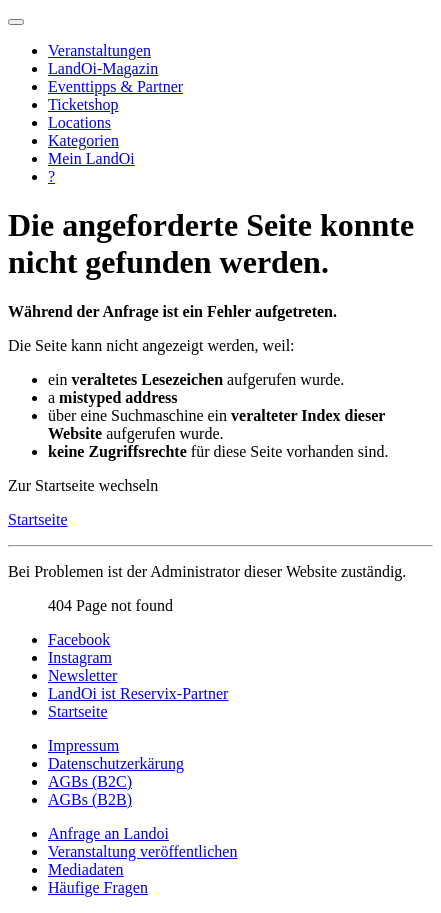  What do you see at coordinates (16, 22) in the screenshot?
I see `[Navigation umschalten]` at bounding box center [16, 22].